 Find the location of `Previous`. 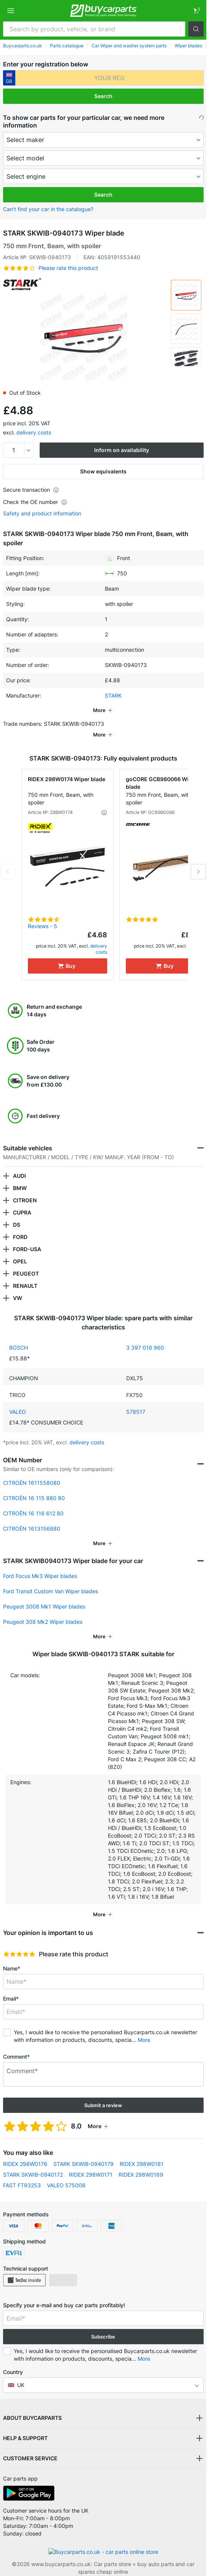

Previous is located at coordinates (8, 861).